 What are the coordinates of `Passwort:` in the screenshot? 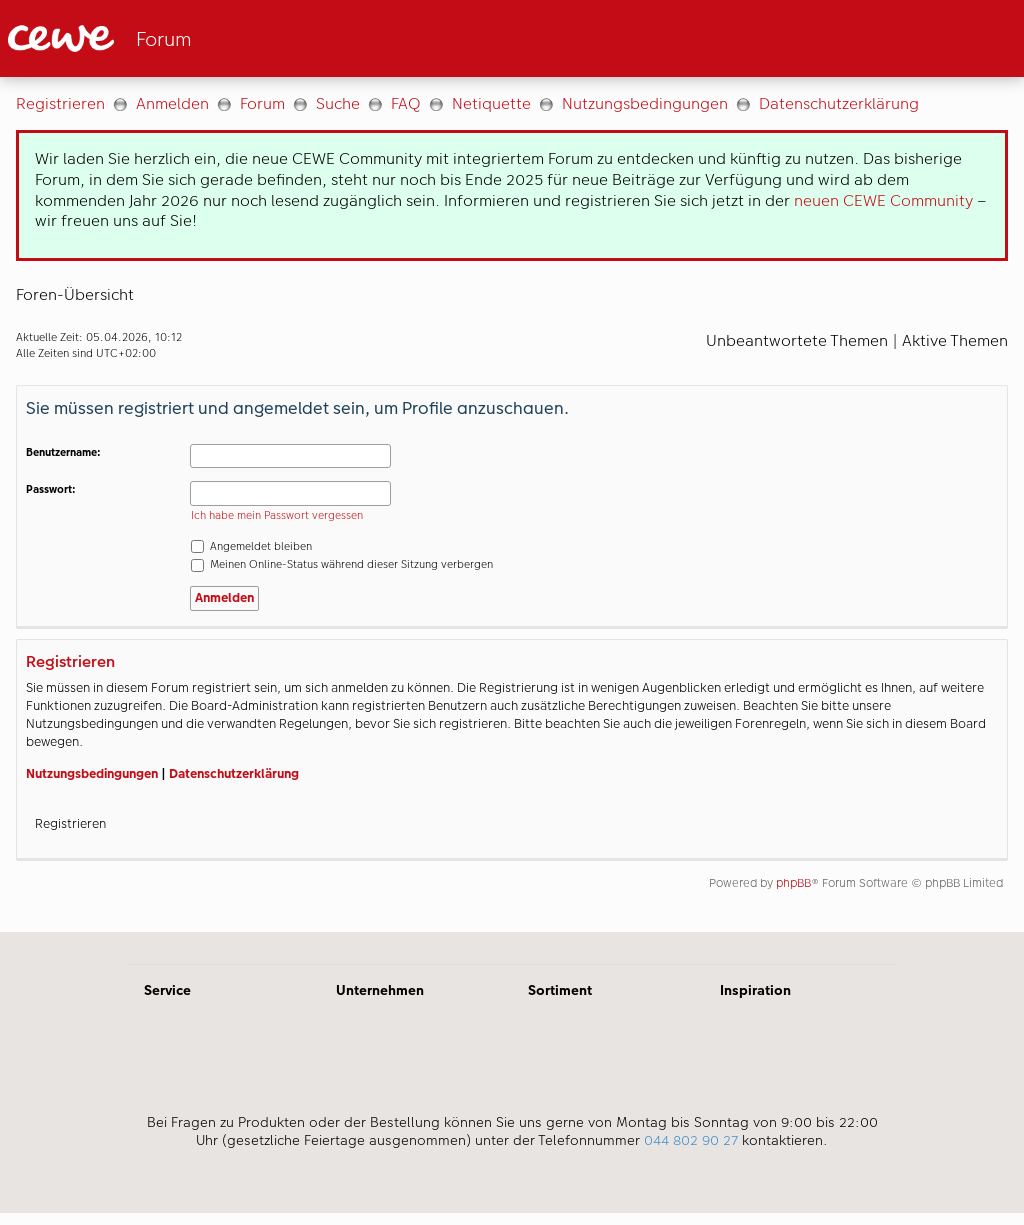 It's located at (51, 489).